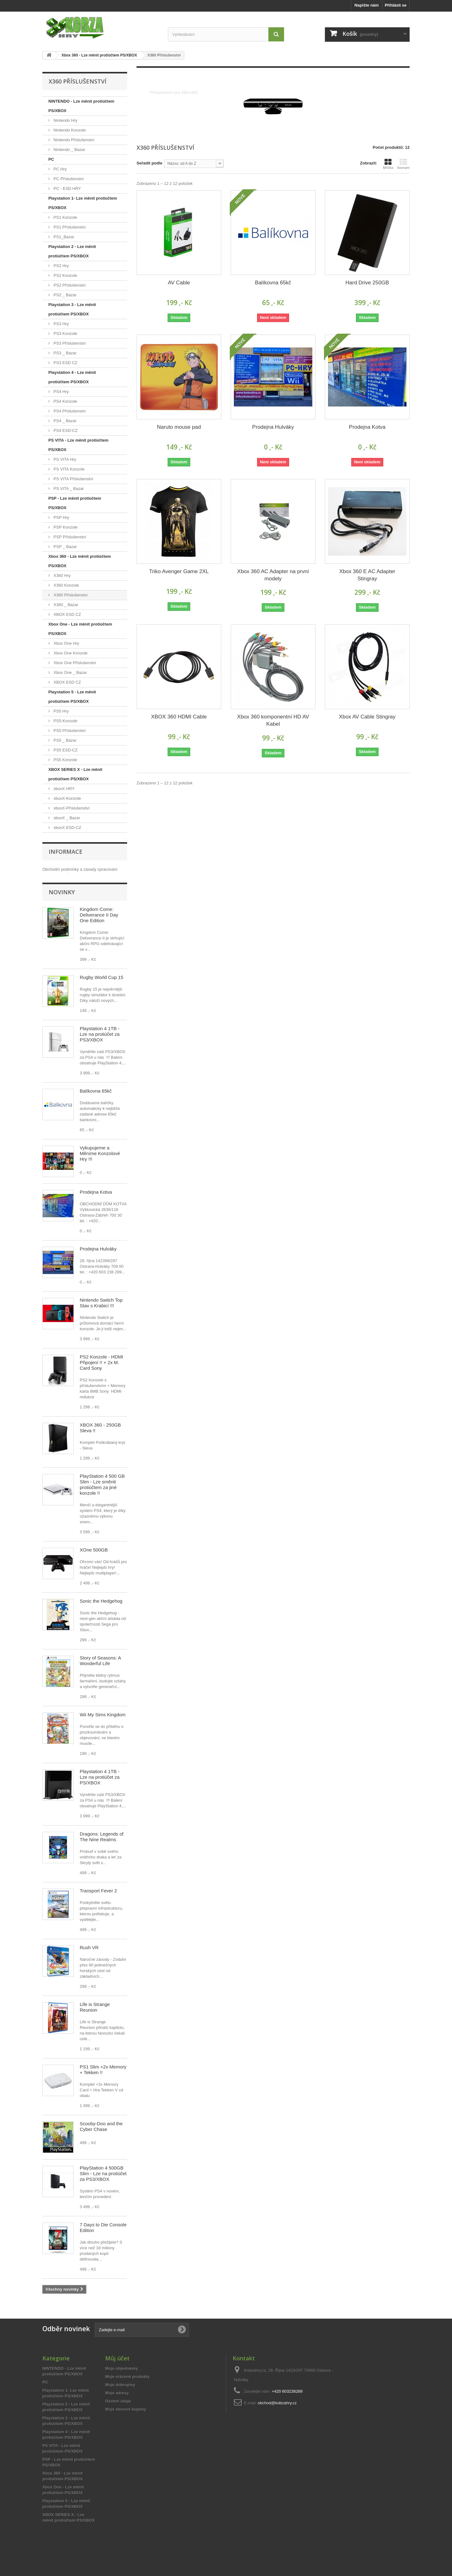 This screenshot has width=452, height=2576. Describe the element at coordinates (117, 2374) in the screenshot. I see `Můj účet` at that location.